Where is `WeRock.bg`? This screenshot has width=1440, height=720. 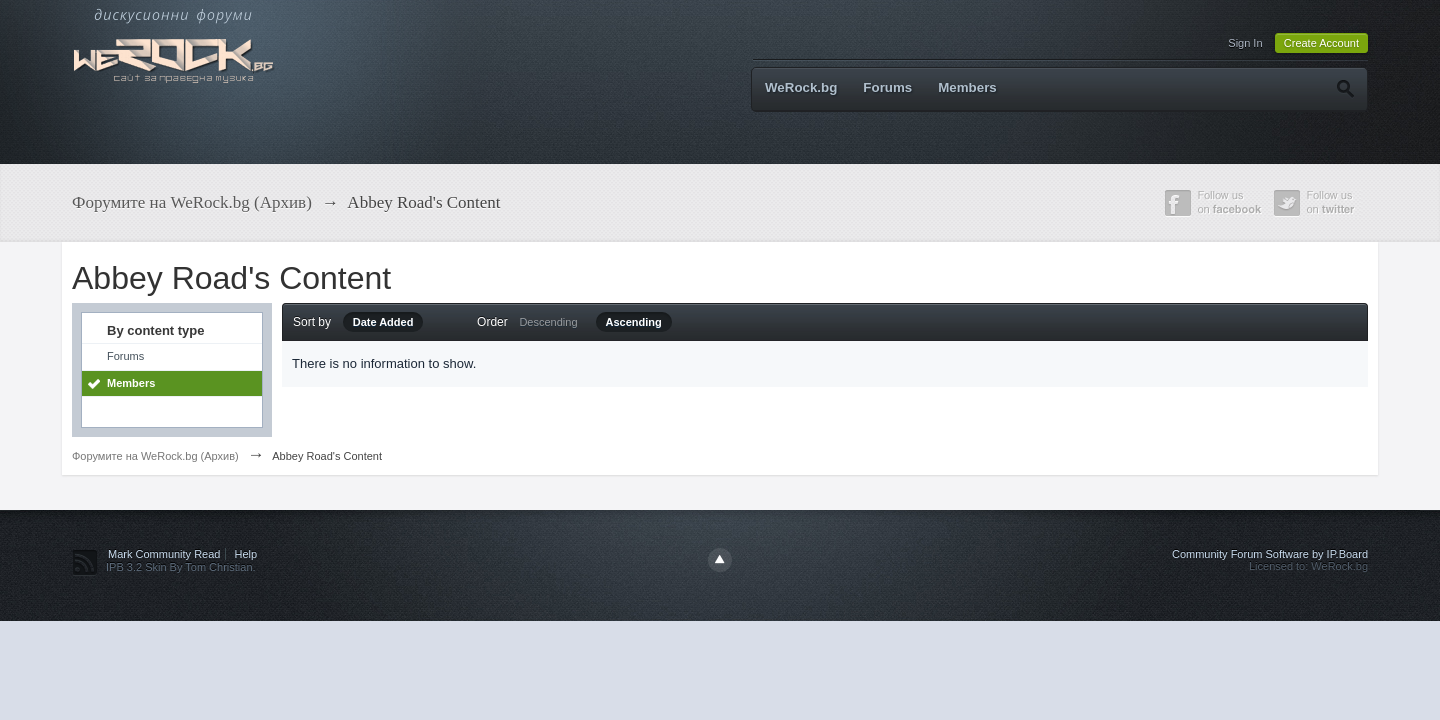
WeRock.bg is located at coordinates (801, 87).